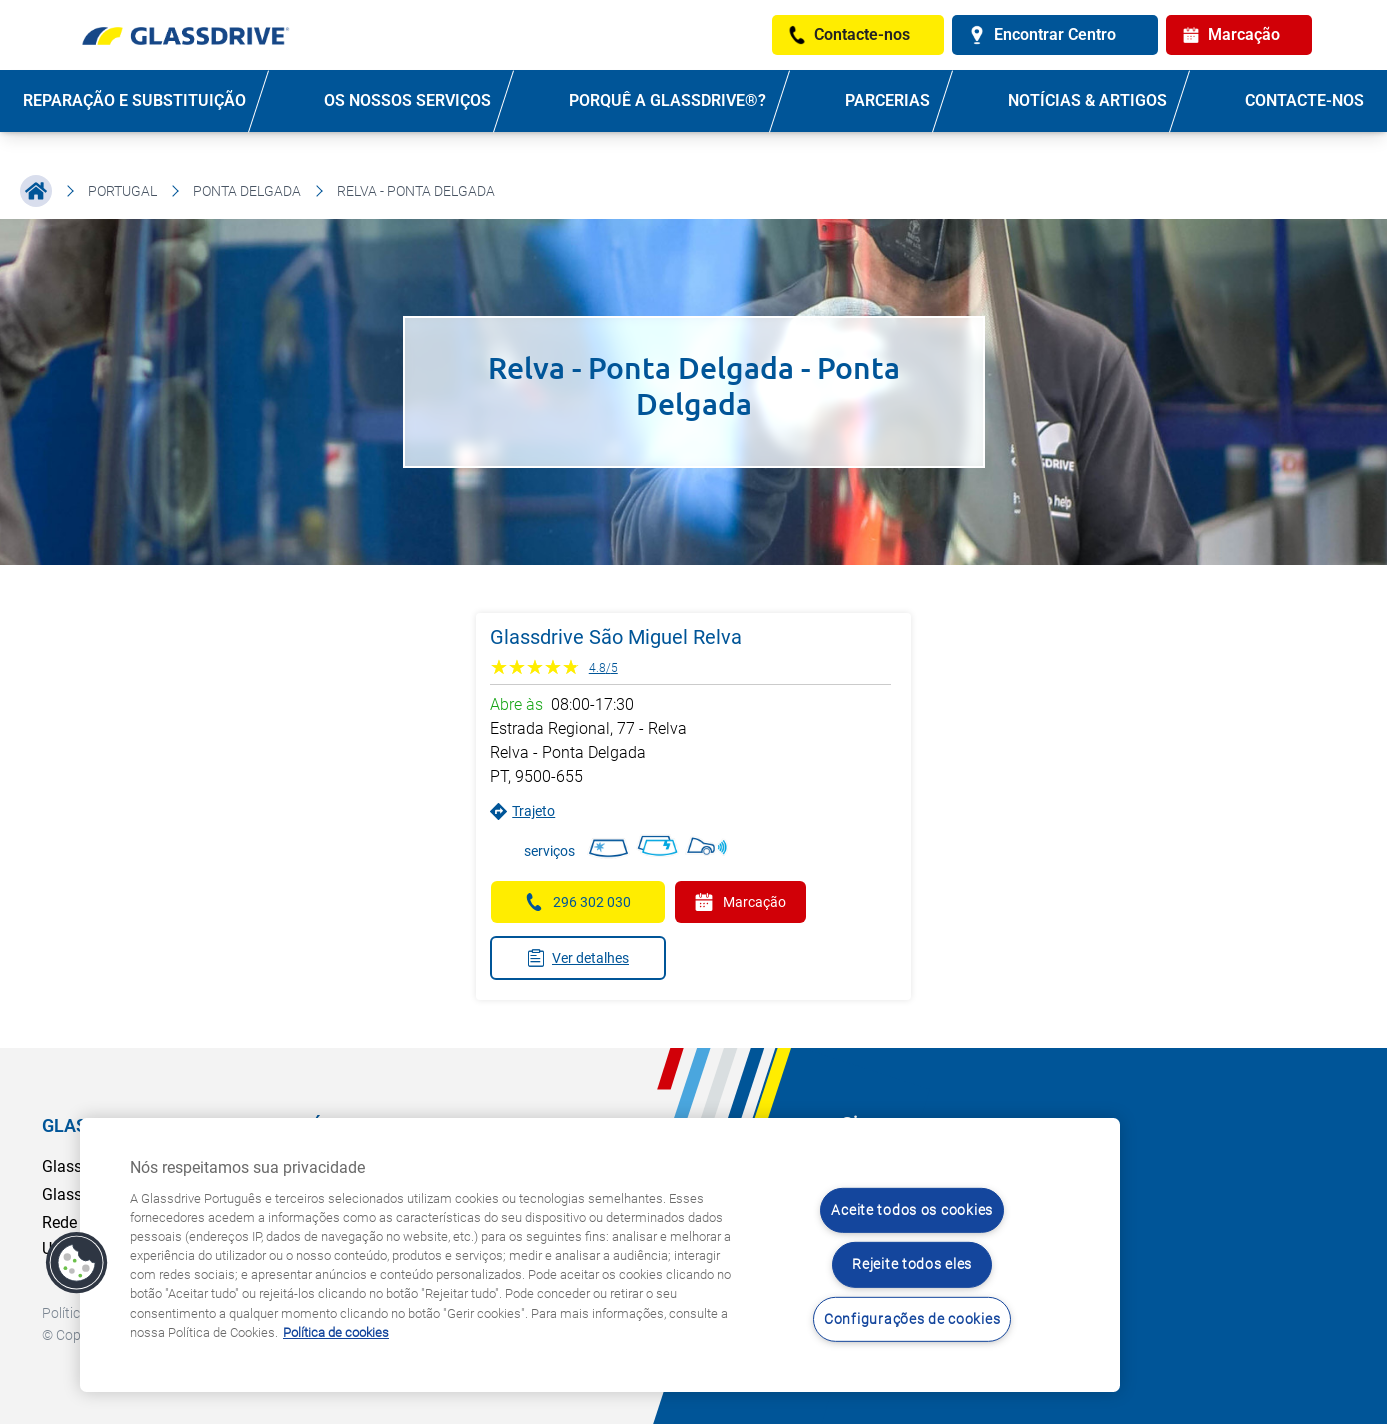 This screenshot has width=1387, height=1424. I want to click on Rejeite todos eles, so click(912, 1264).